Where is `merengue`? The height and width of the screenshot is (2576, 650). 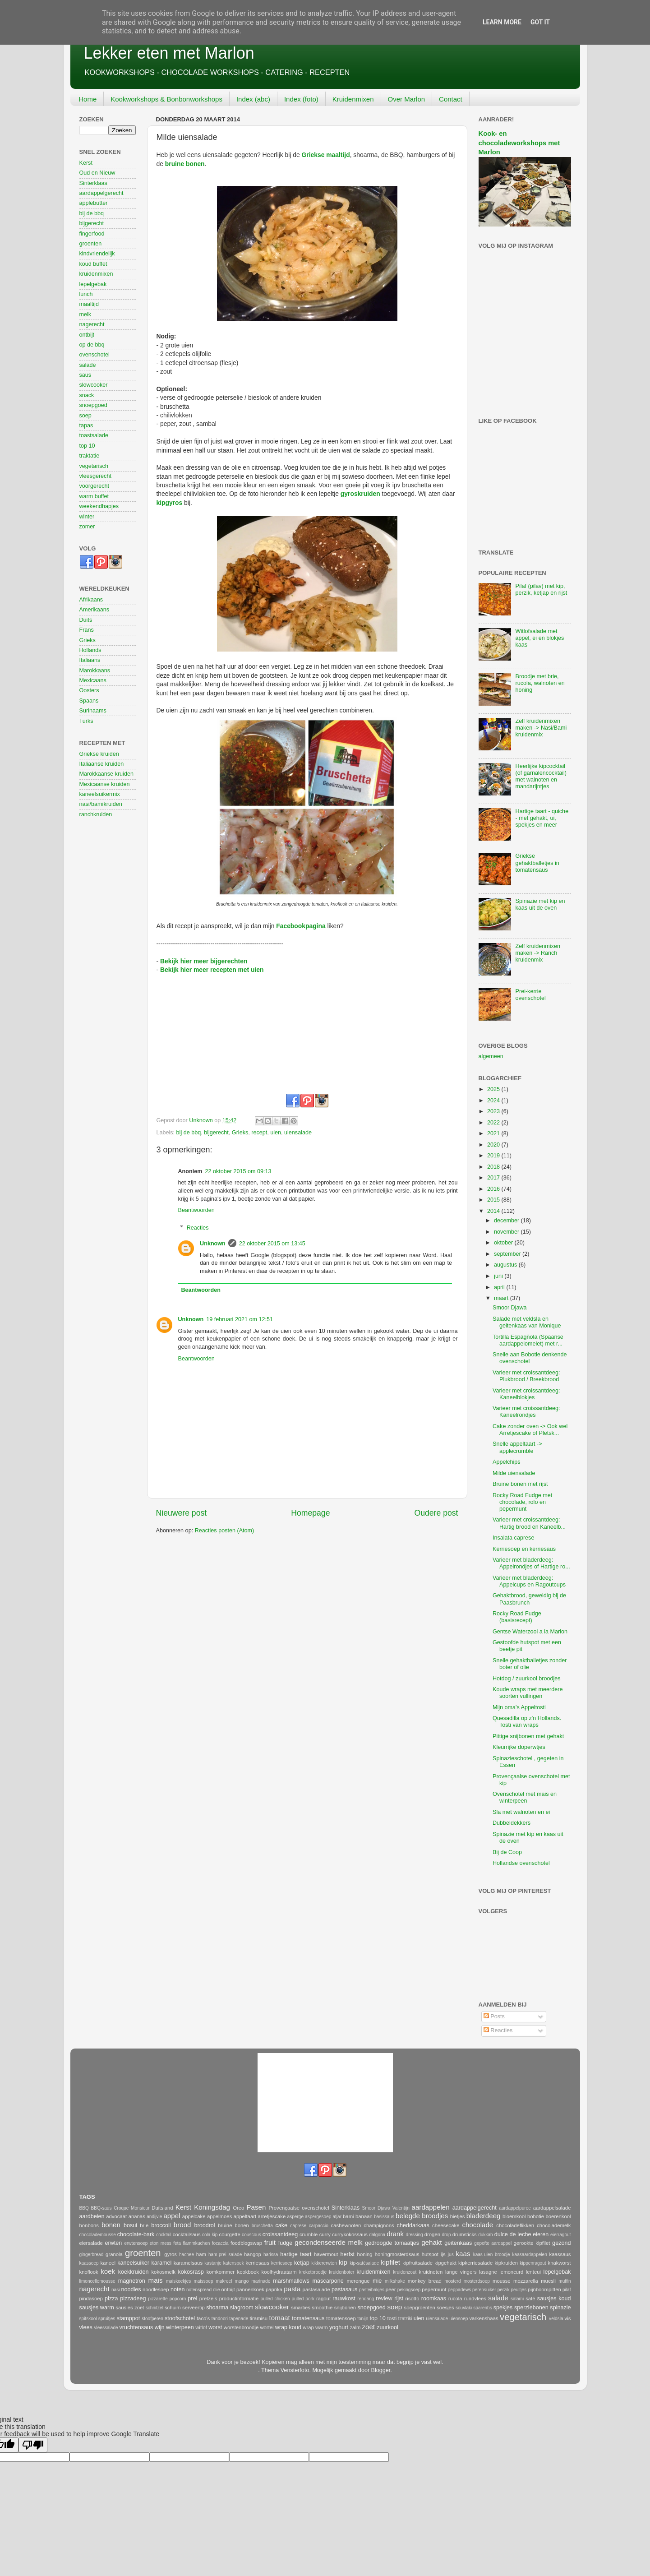
merengue is located at coordinates (358, 2281).